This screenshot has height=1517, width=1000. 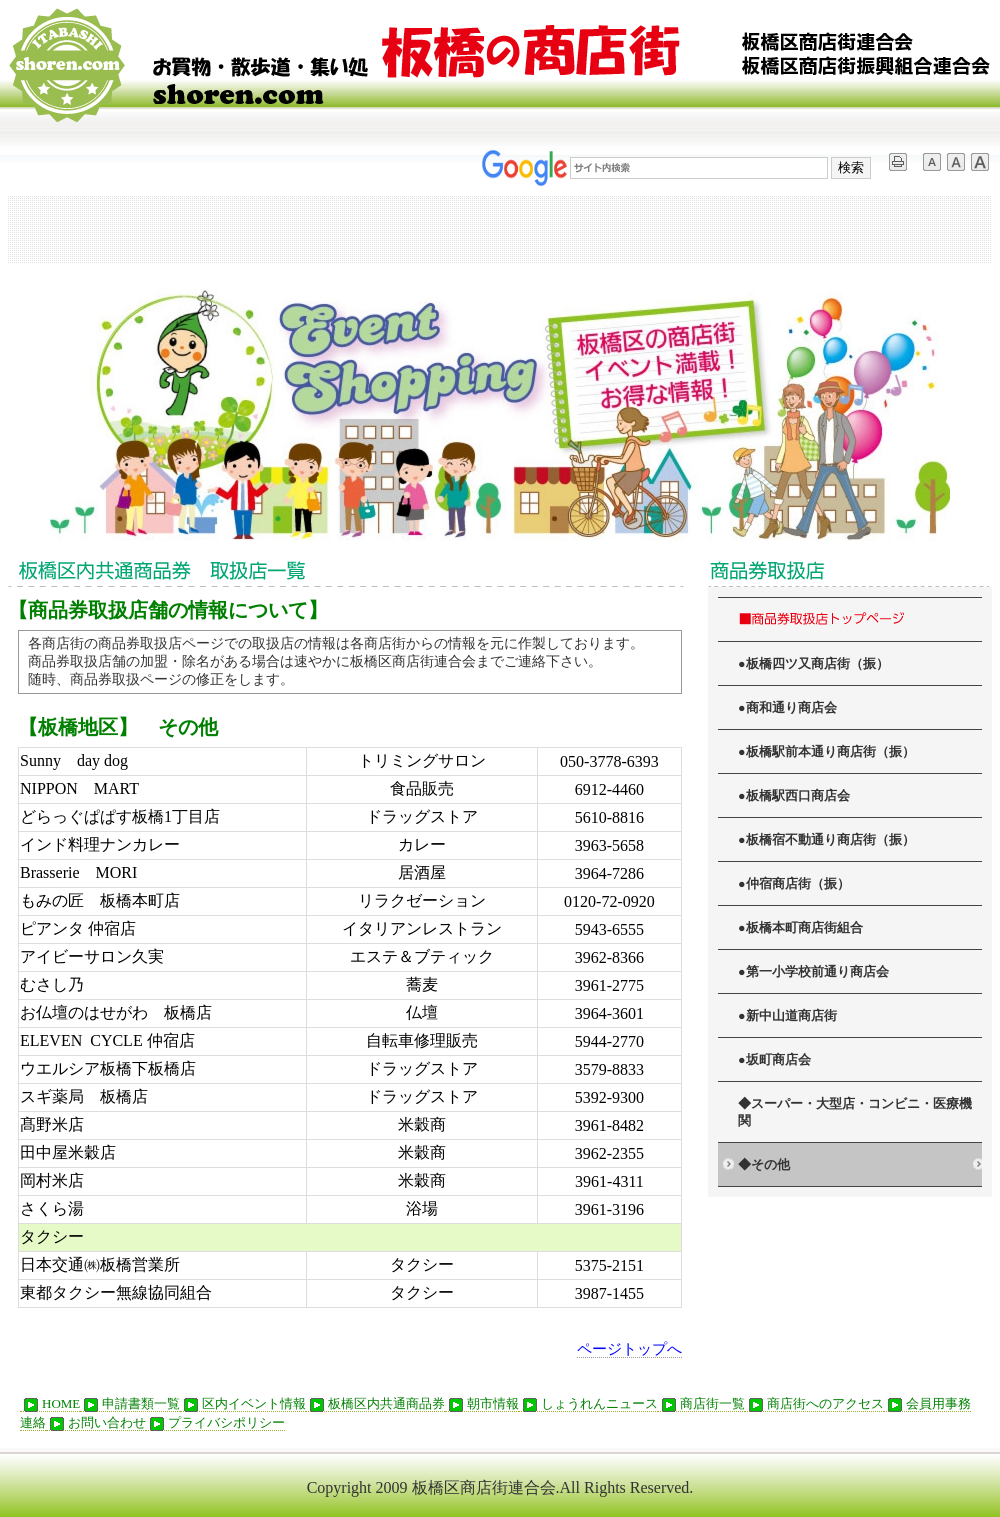 What do you see at coordinates (774, 1060) in the screenshot?
I see `●坂町商店会` at bounding box center [774, 1060].